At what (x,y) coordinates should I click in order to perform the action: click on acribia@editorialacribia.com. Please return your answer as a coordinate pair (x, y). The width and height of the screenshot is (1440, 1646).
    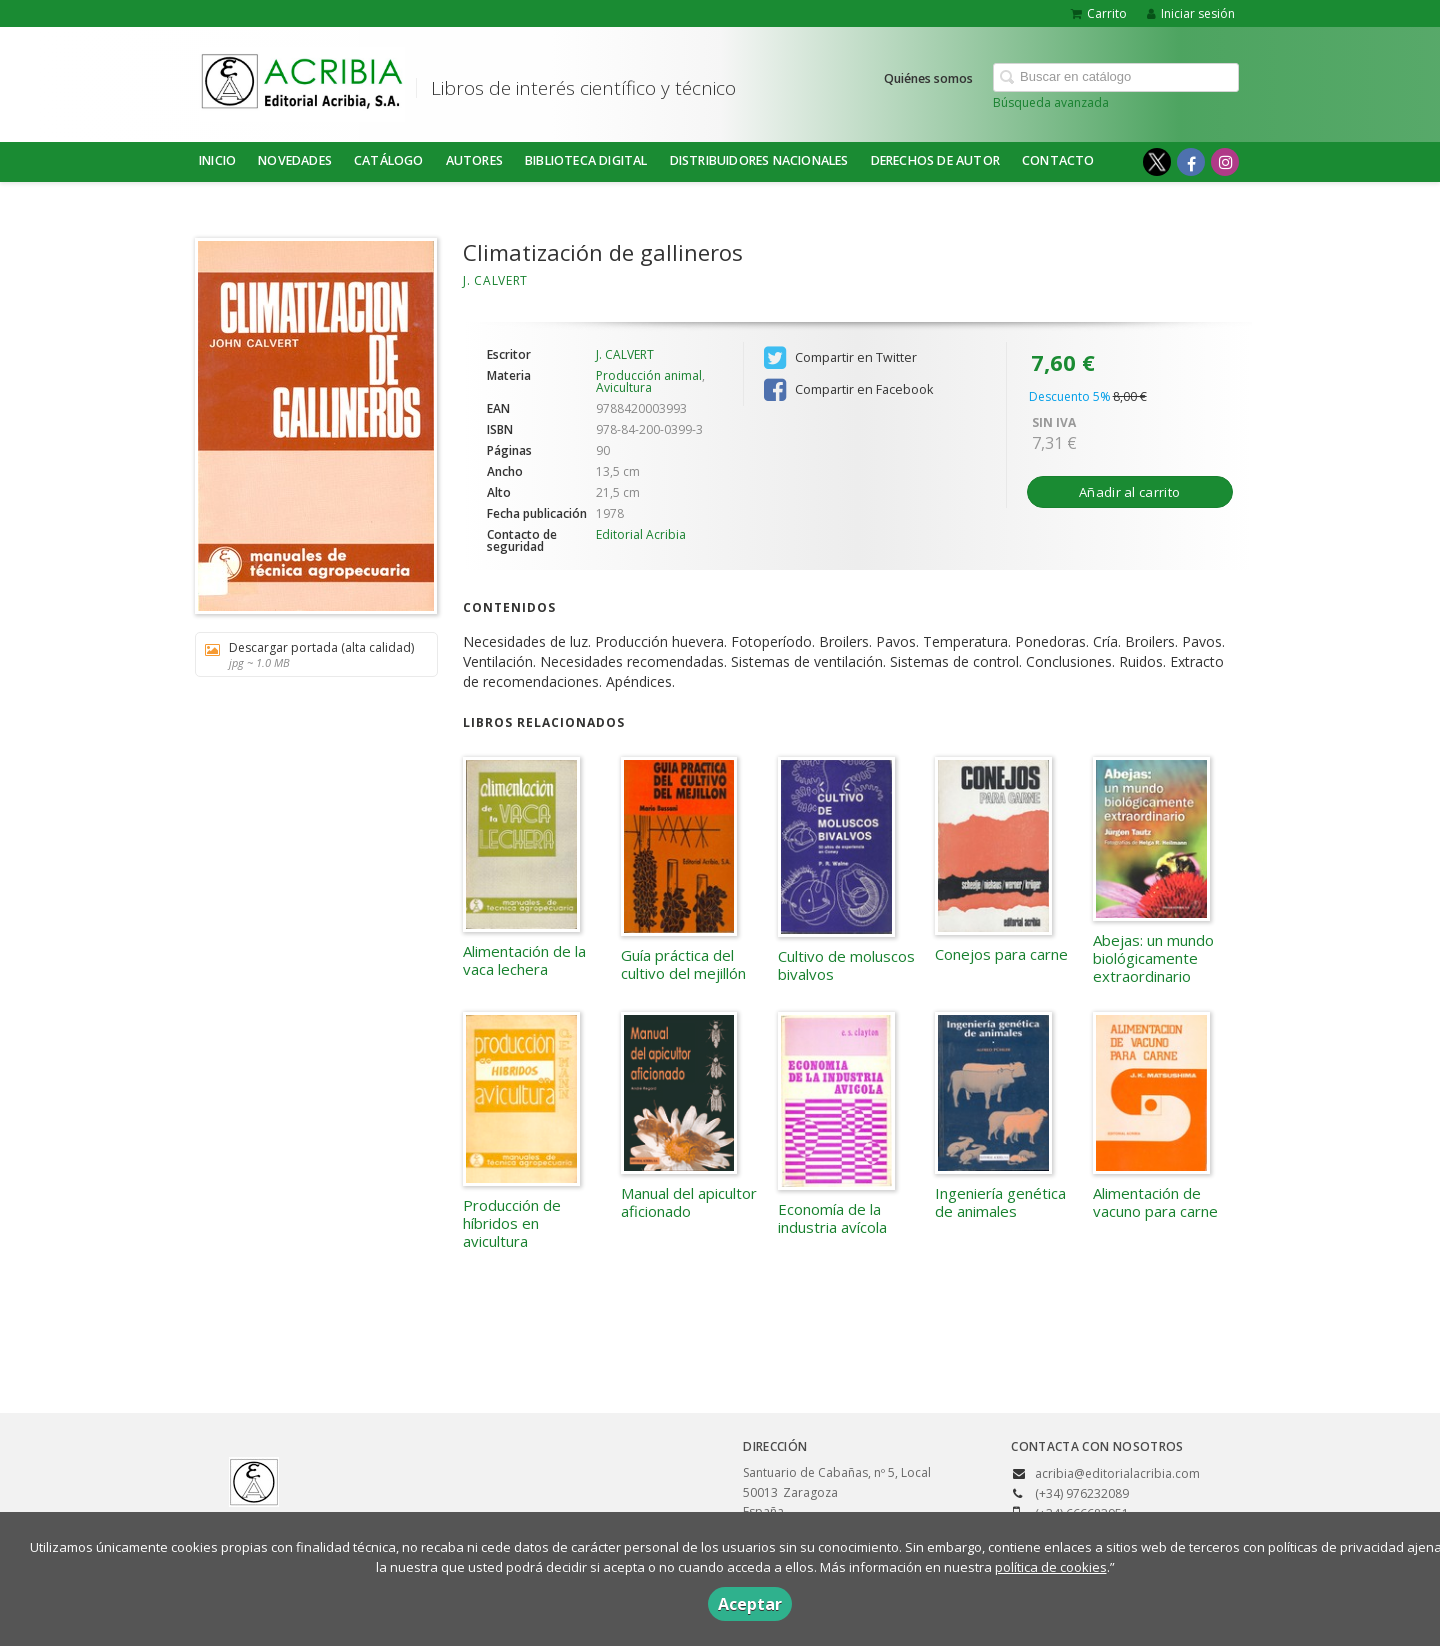
    Looking at the image, I should click on (1117, 1473).